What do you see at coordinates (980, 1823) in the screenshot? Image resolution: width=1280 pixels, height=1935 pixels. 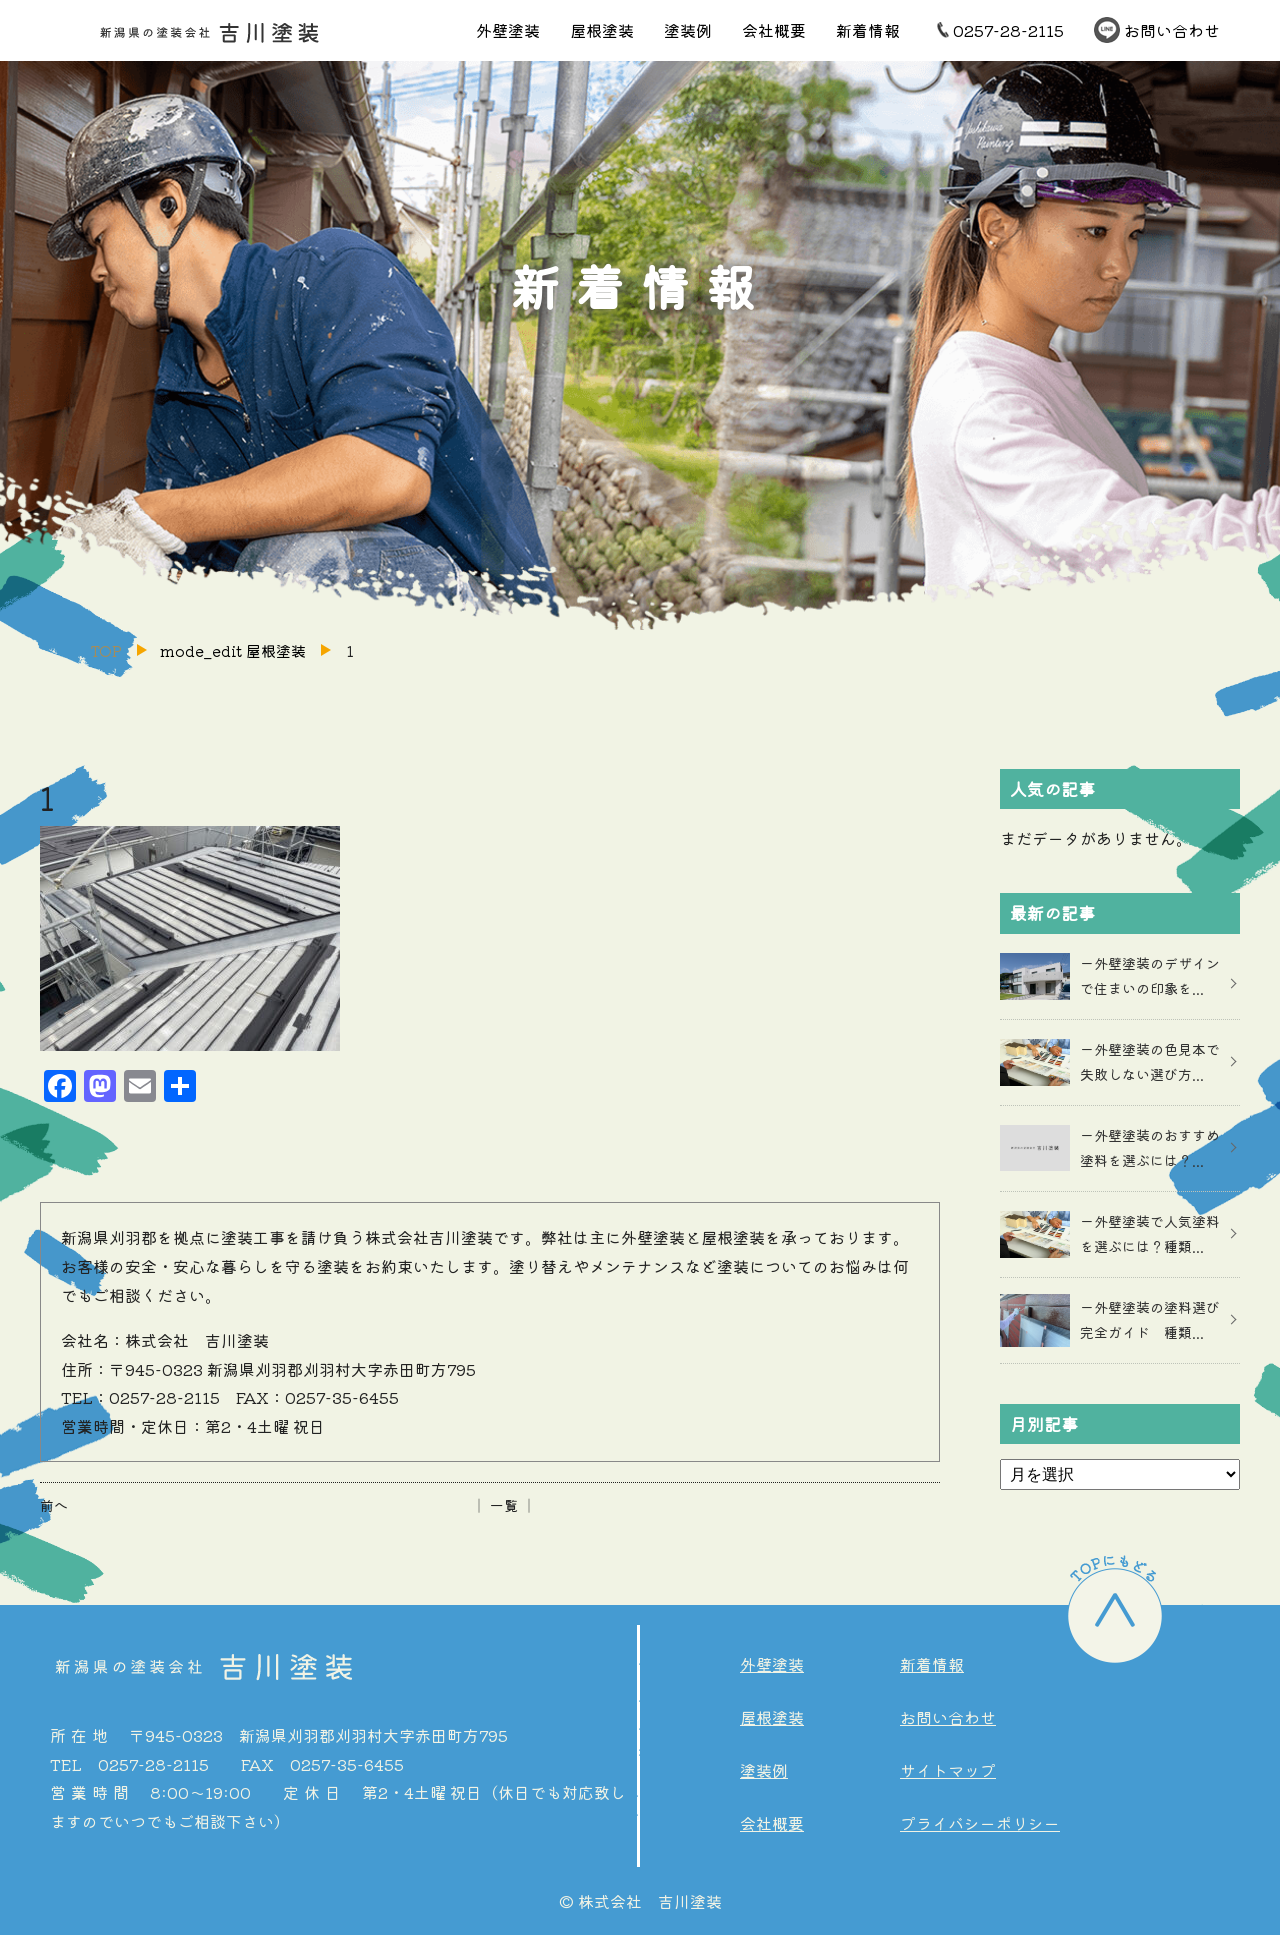 I see `プライバシーポリシー` at bounding box center [980, 1823].